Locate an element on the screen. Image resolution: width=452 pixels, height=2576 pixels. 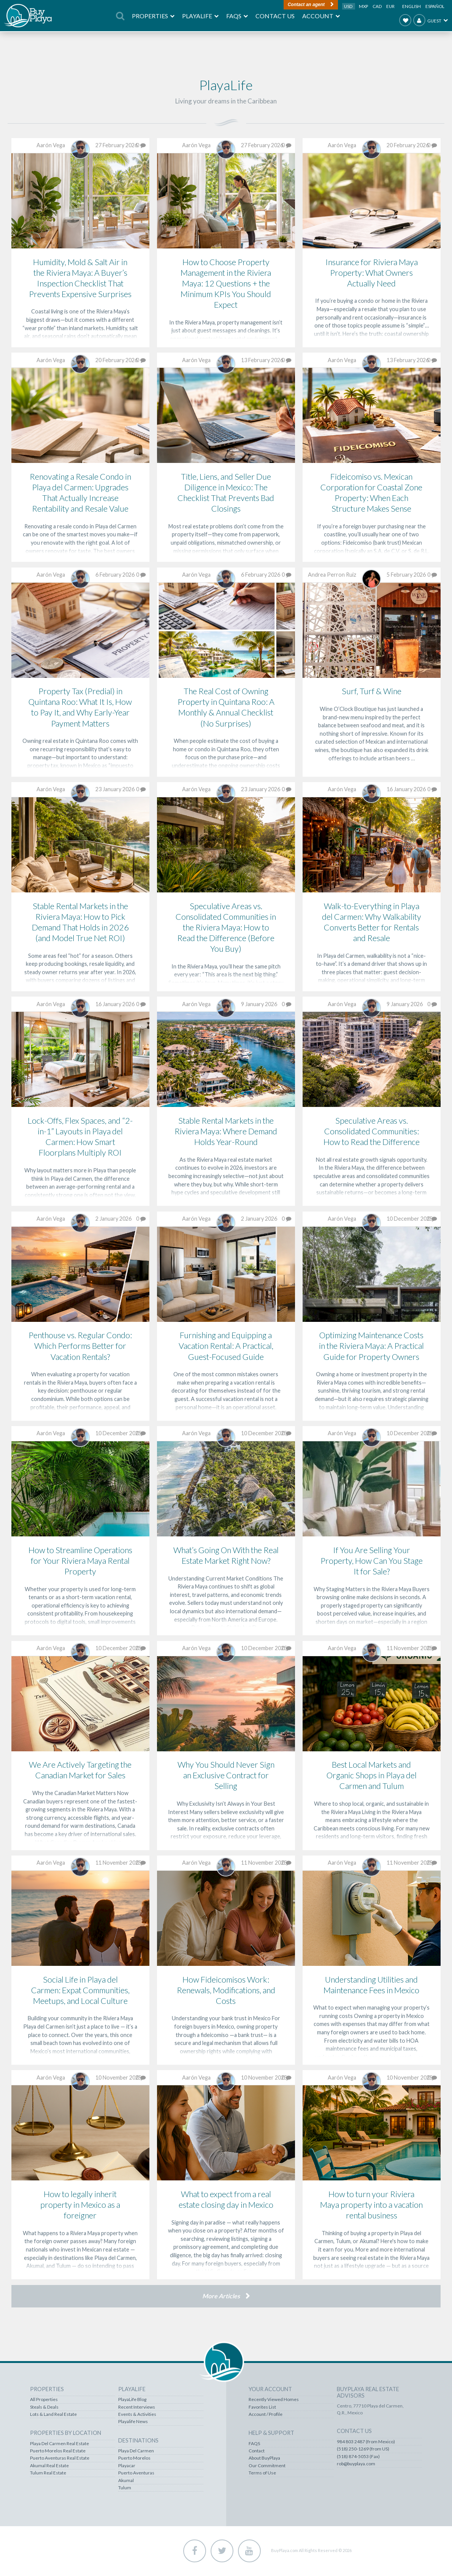
Tulum Real Estate is located at coordinates (48, 2473).